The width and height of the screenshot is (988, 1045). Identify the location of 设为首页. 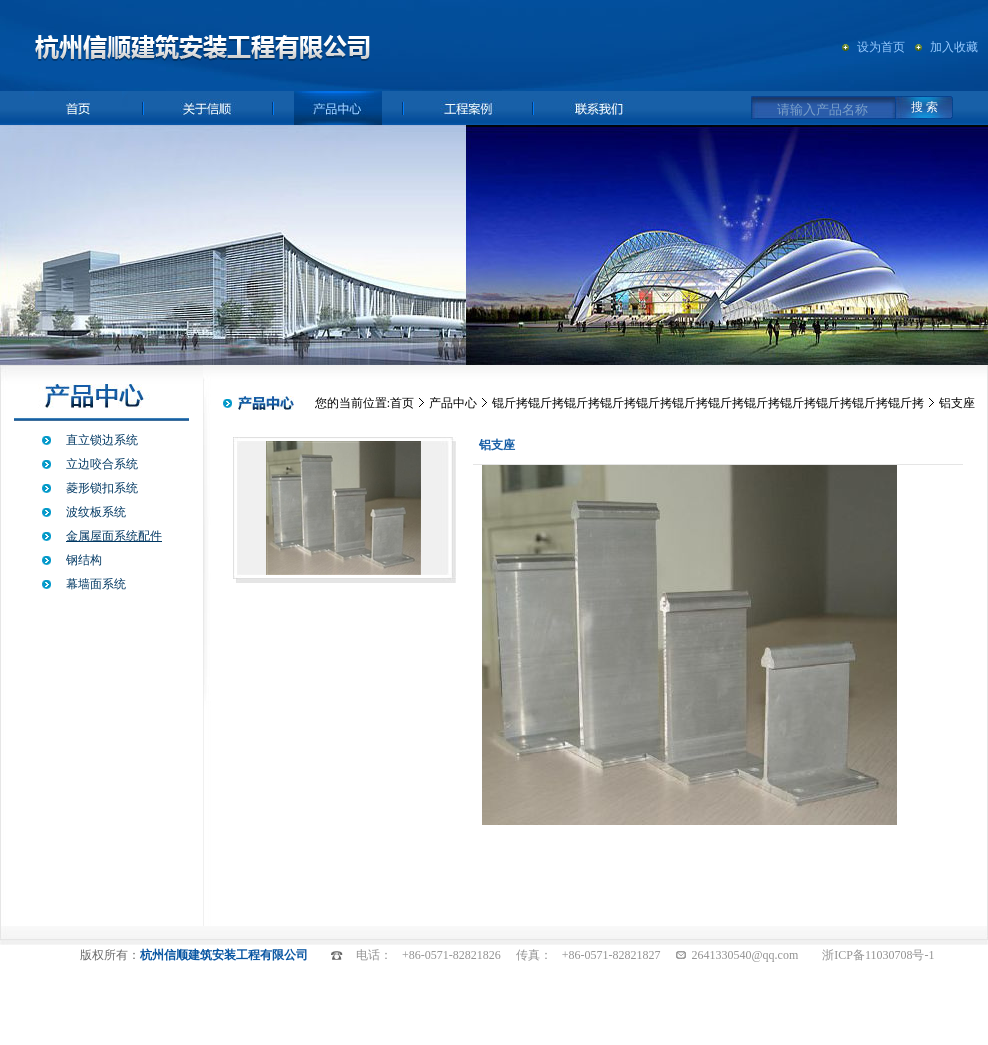
(881, 47).